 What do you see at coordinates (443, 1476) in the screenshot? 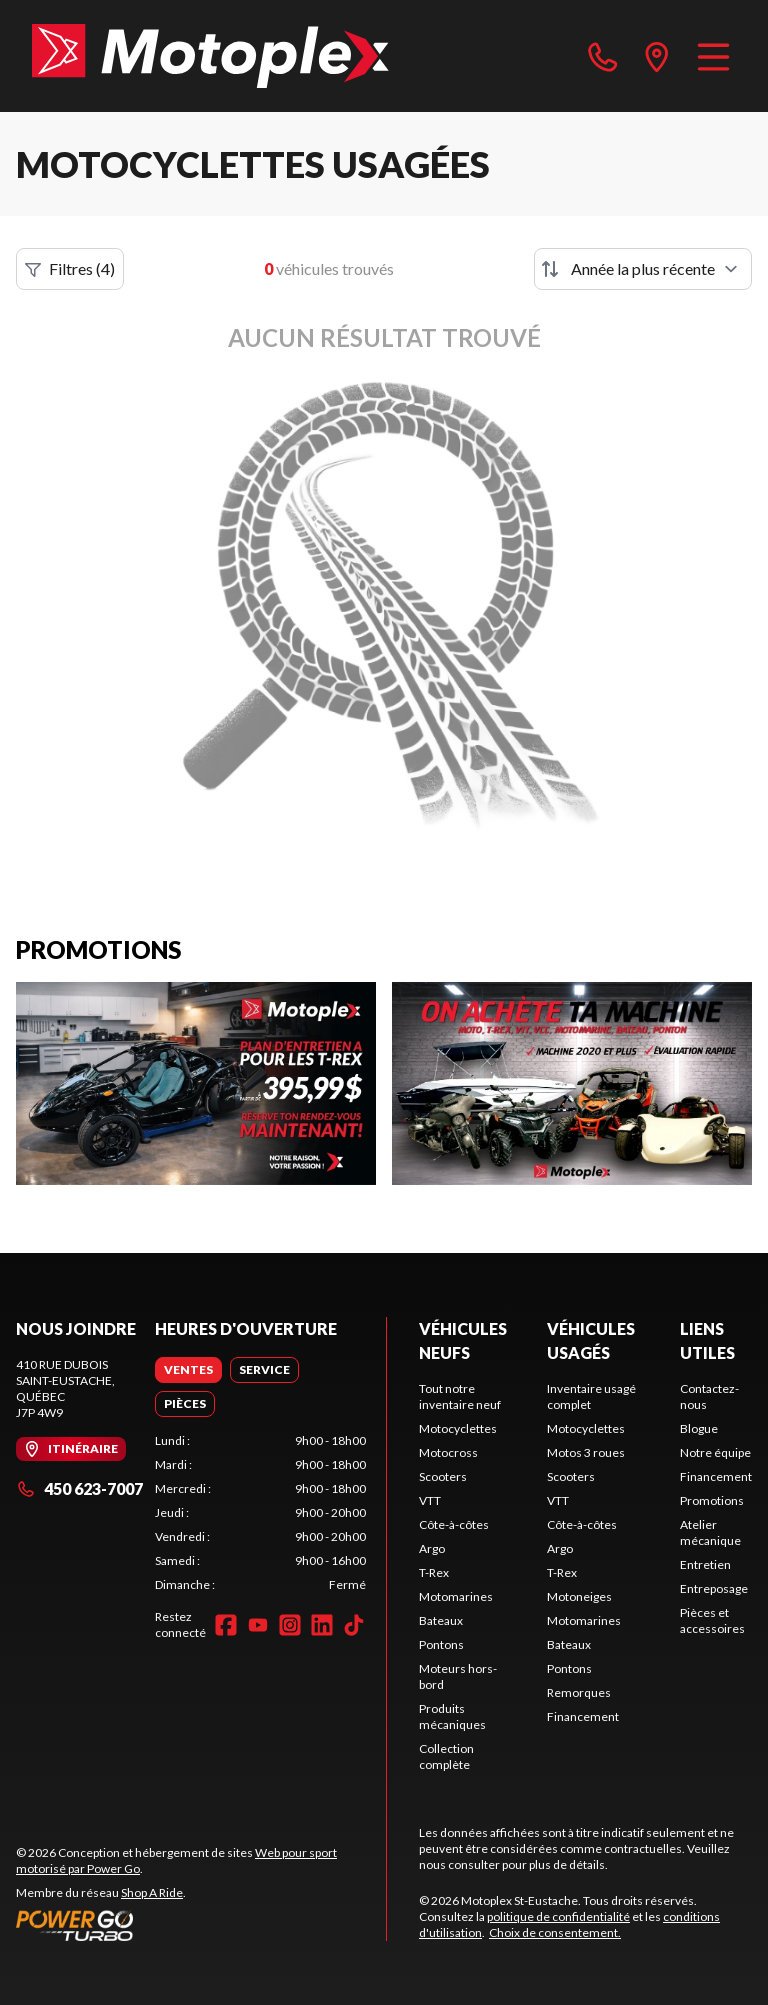
I see `Scooters` at bounding box center [443, 1476].